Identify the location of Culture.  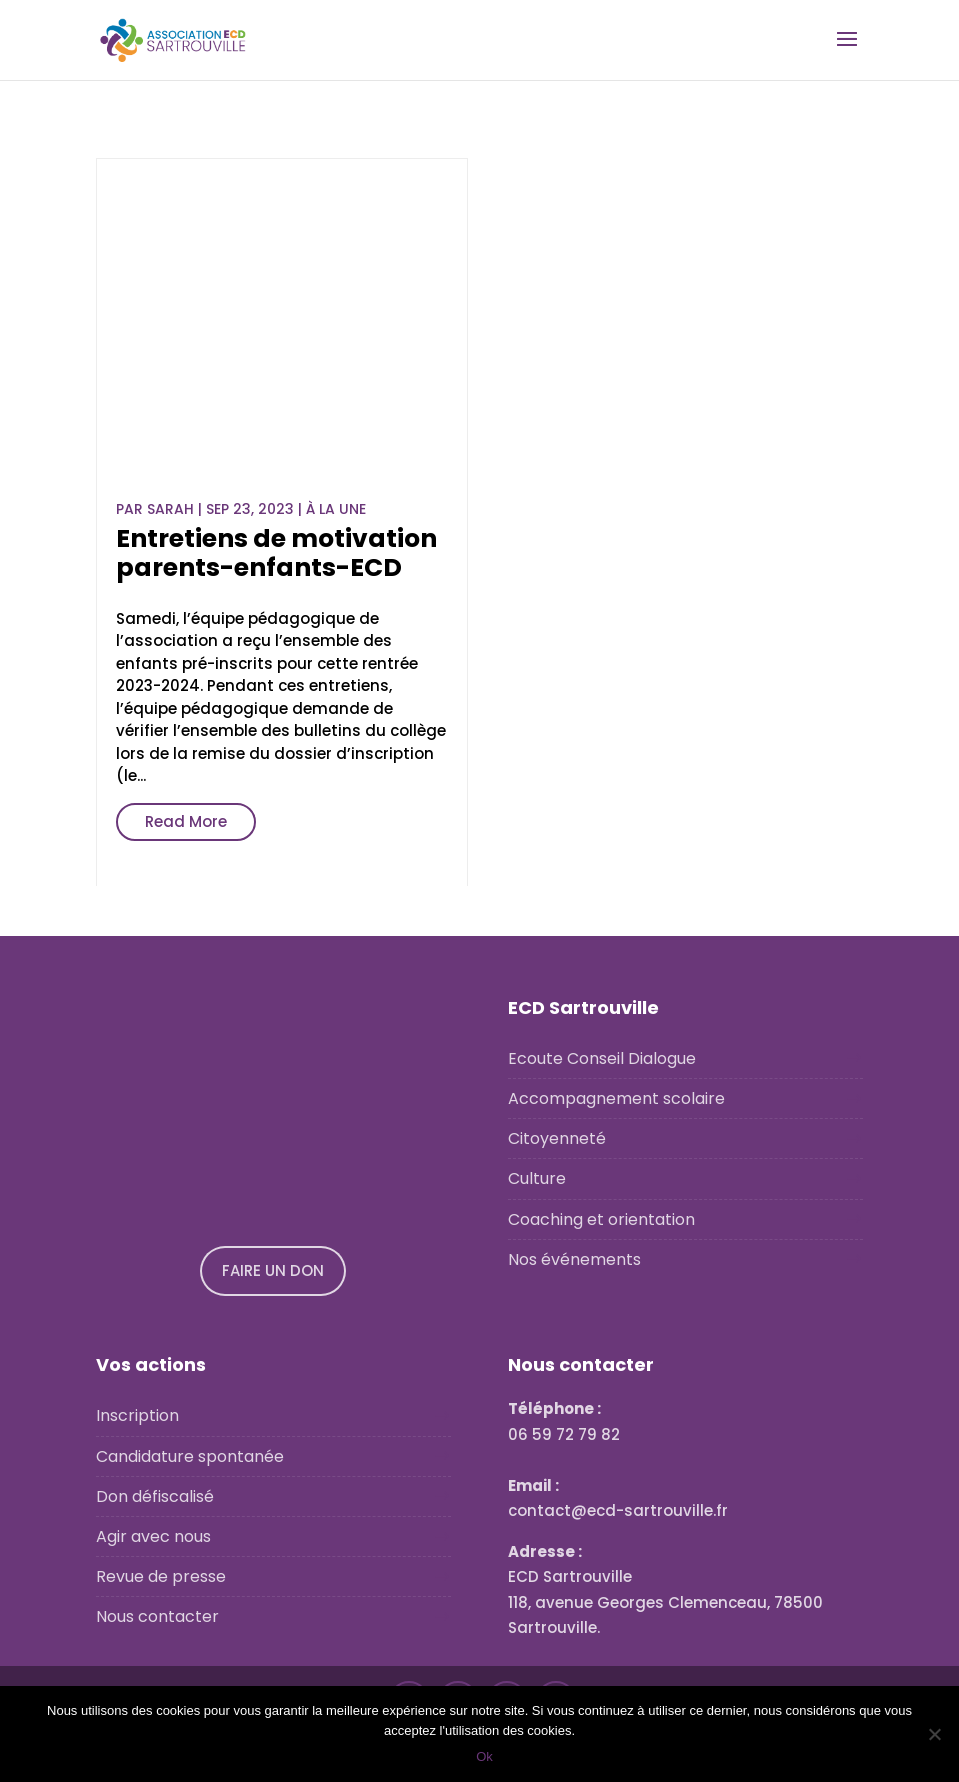
(537, 1178).